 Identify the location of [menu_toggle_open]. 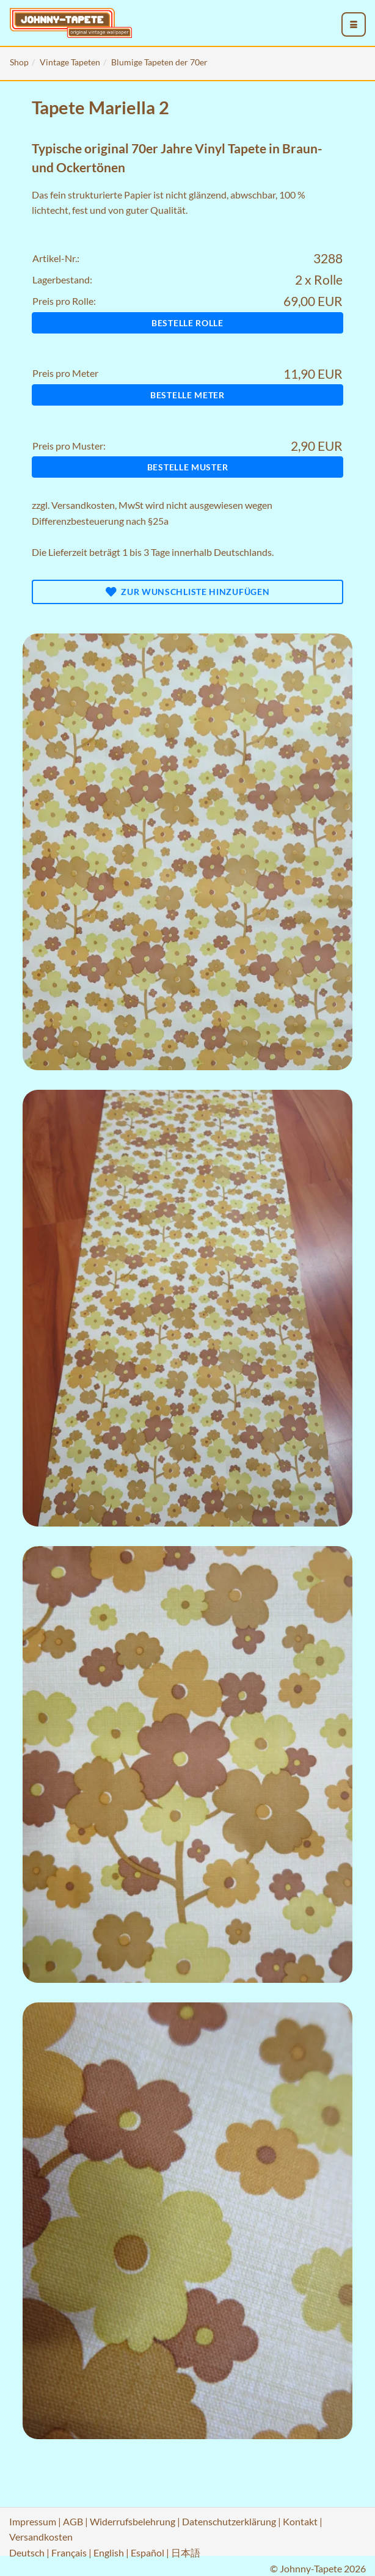
(353, 24).